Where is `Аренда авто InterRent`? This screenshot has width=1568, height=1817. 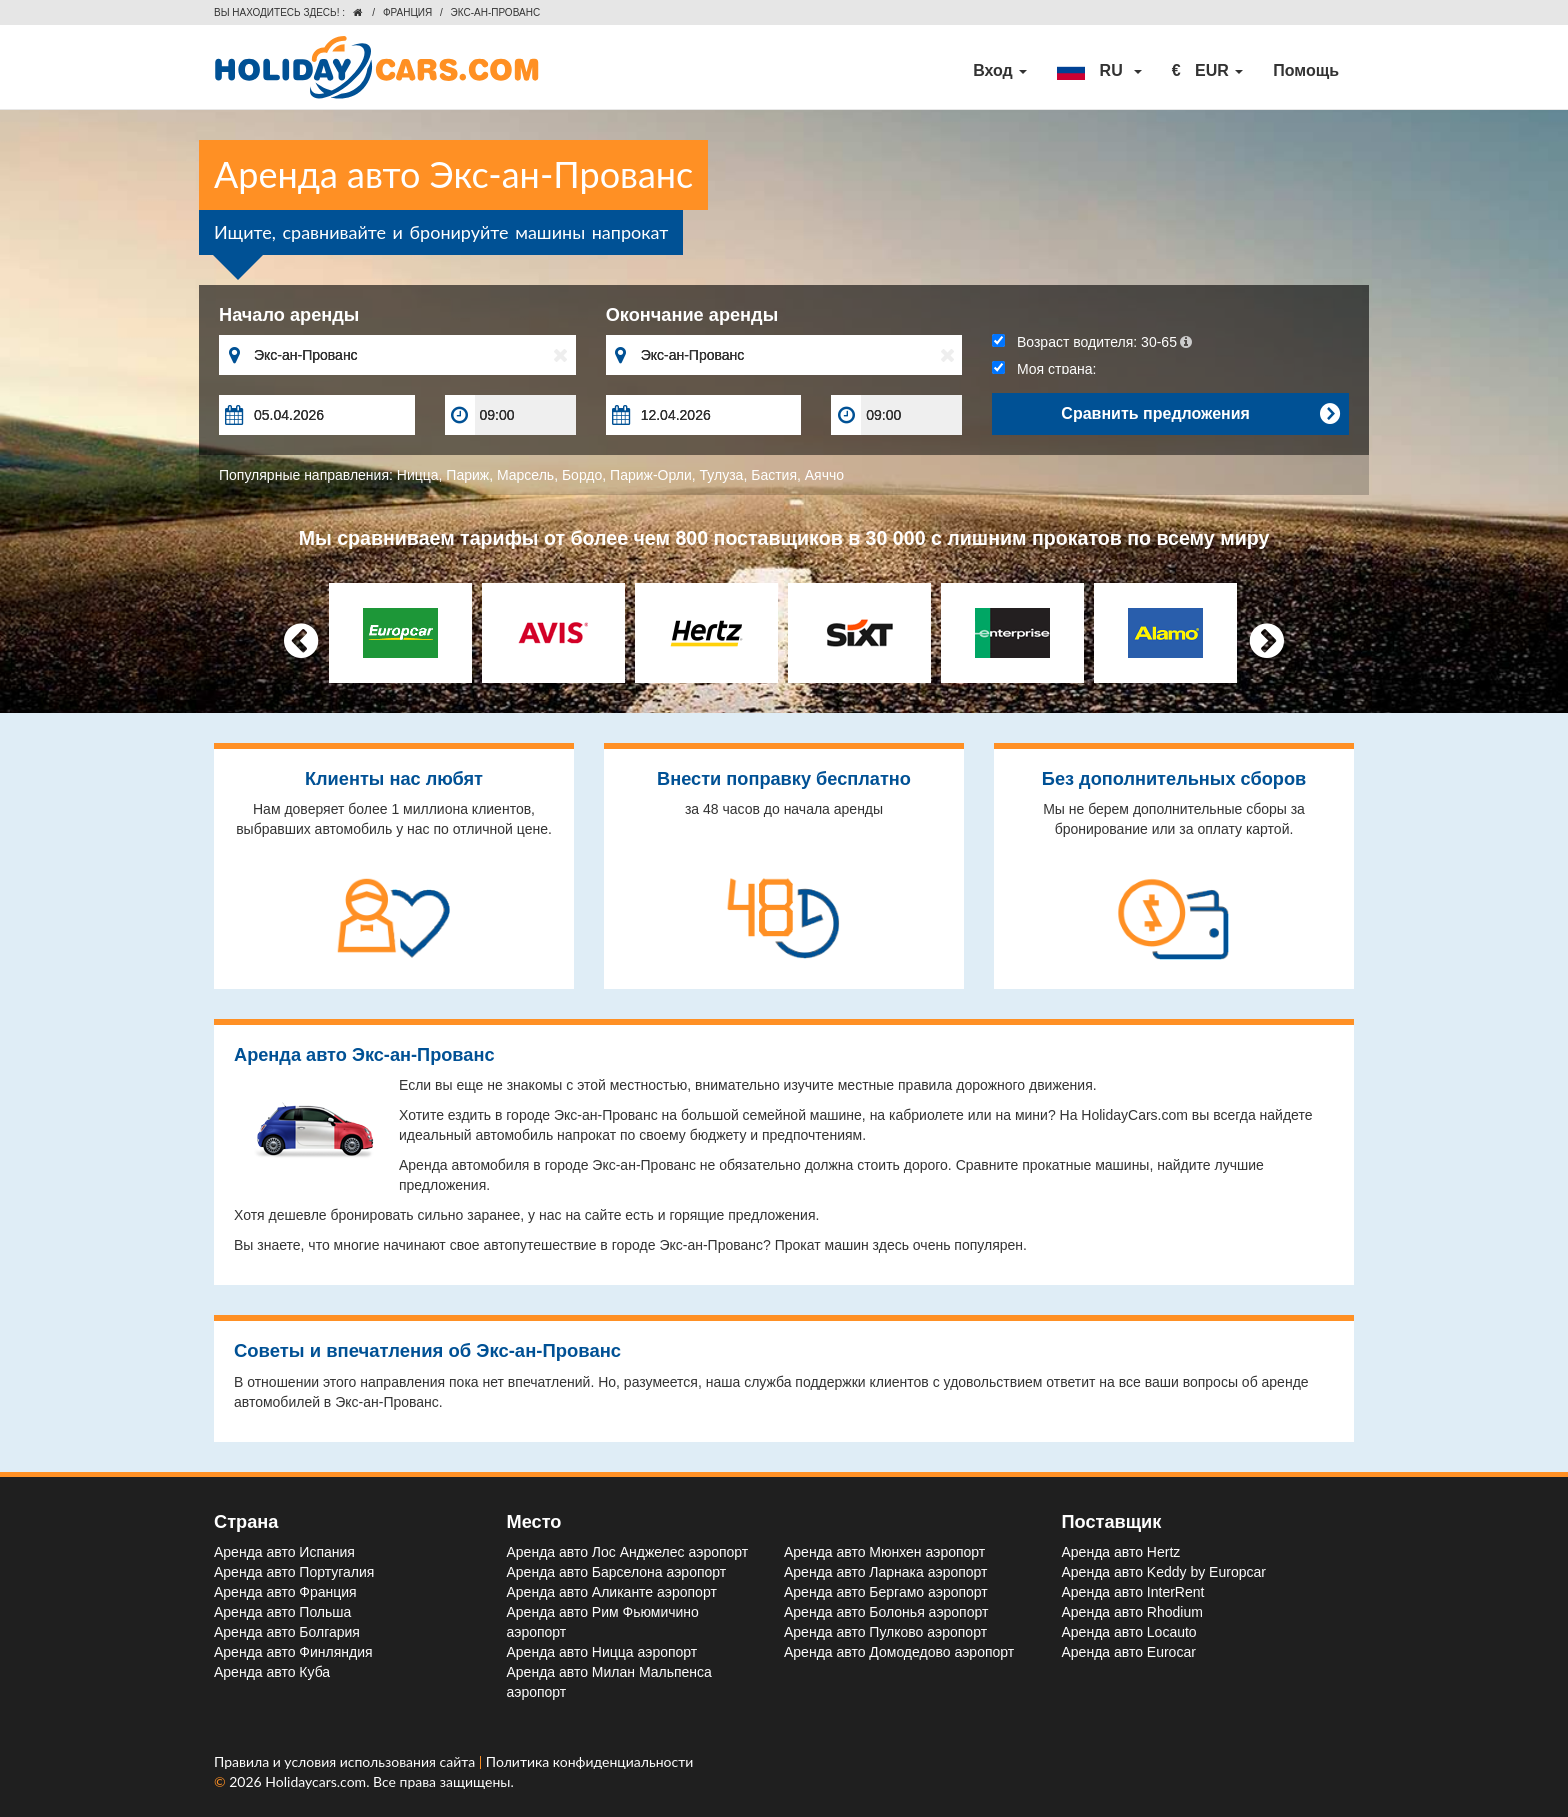 Аренда авто InterRent is located at coordinates (1133, 1592).